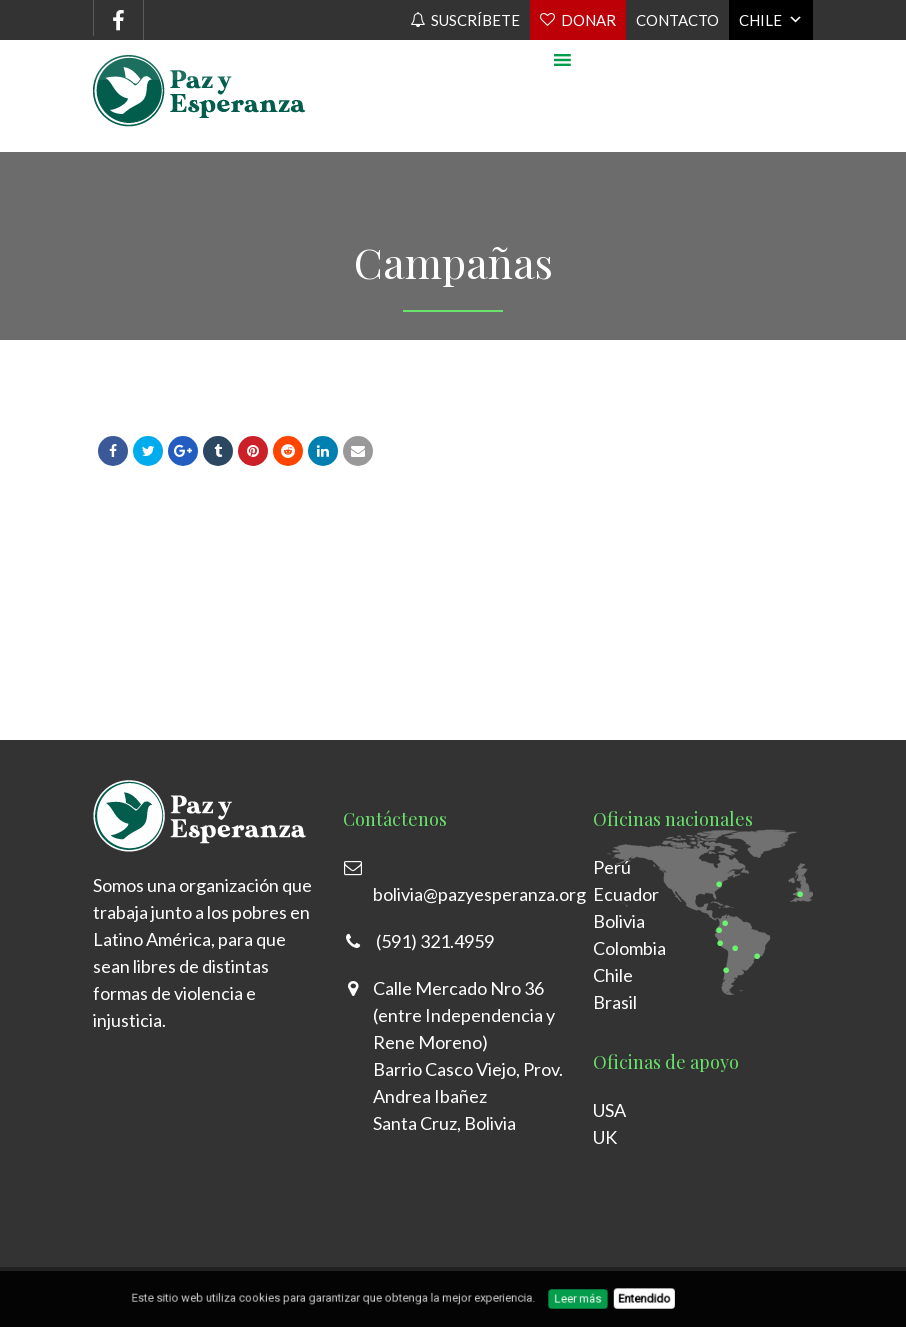 The image size is (906, 1327). I want to click on Colombia, so click(629, 948).